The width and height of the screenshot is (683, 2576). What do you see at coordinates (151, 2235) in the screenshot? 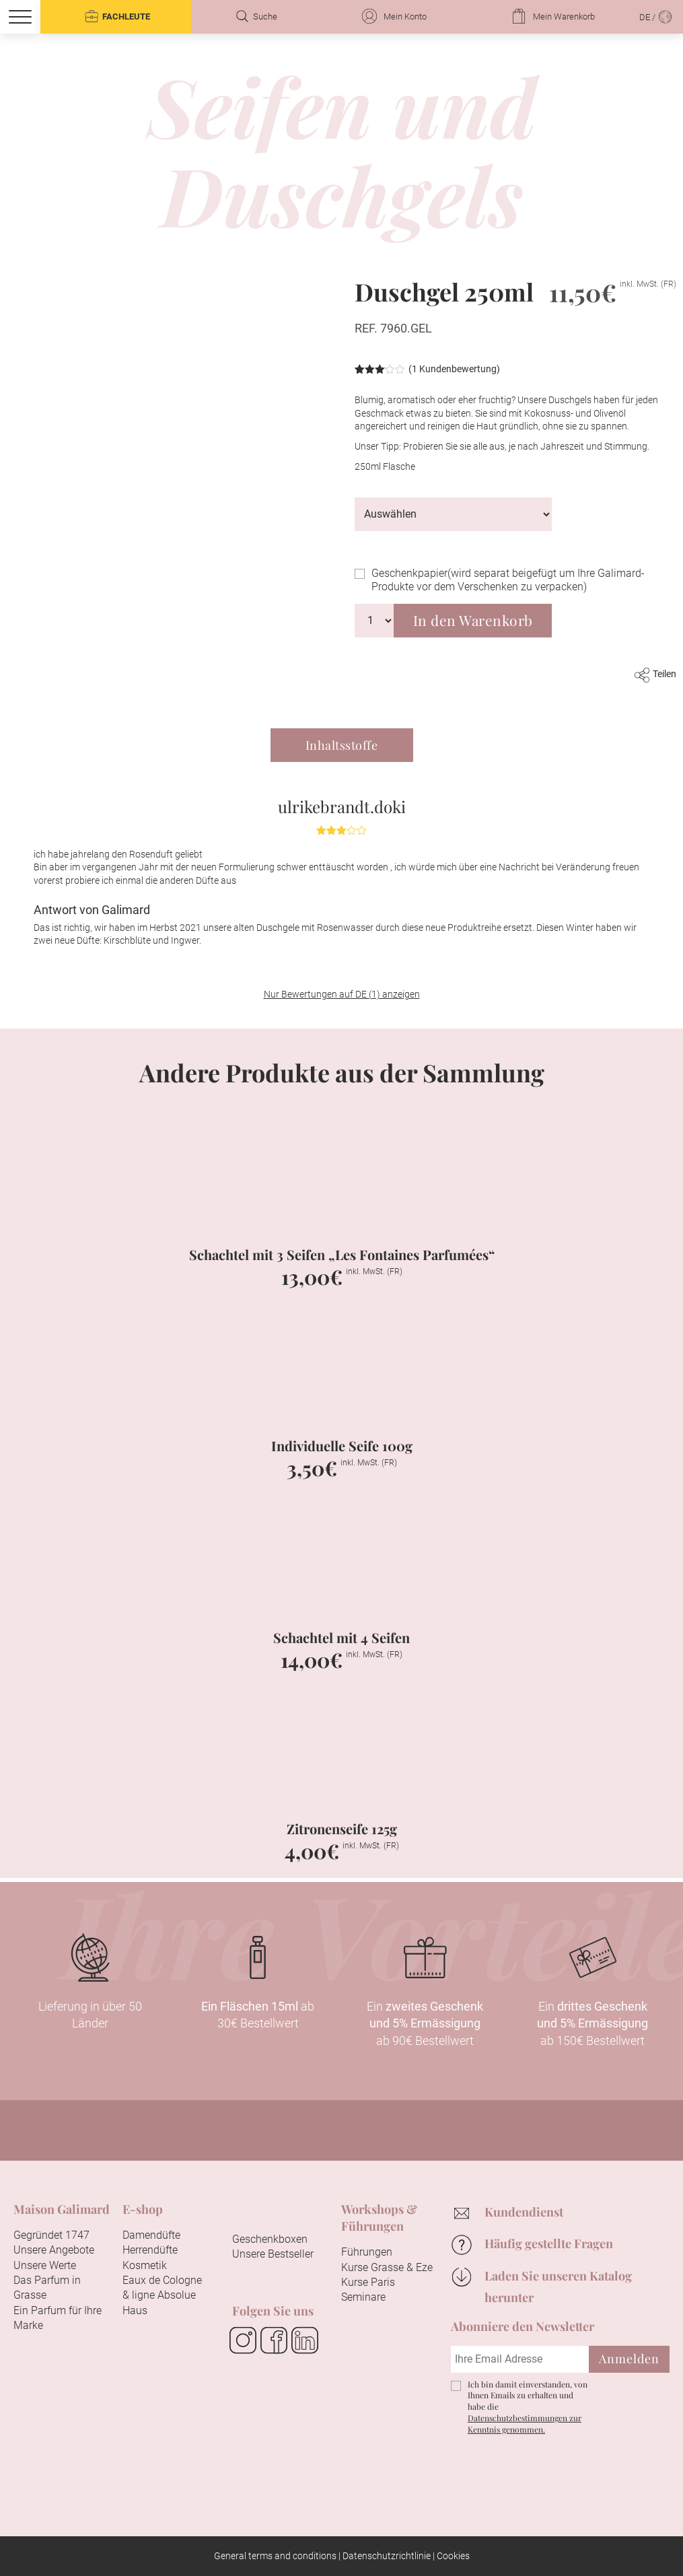
I see `Damendüfte` at bounding box center [151, 2235].